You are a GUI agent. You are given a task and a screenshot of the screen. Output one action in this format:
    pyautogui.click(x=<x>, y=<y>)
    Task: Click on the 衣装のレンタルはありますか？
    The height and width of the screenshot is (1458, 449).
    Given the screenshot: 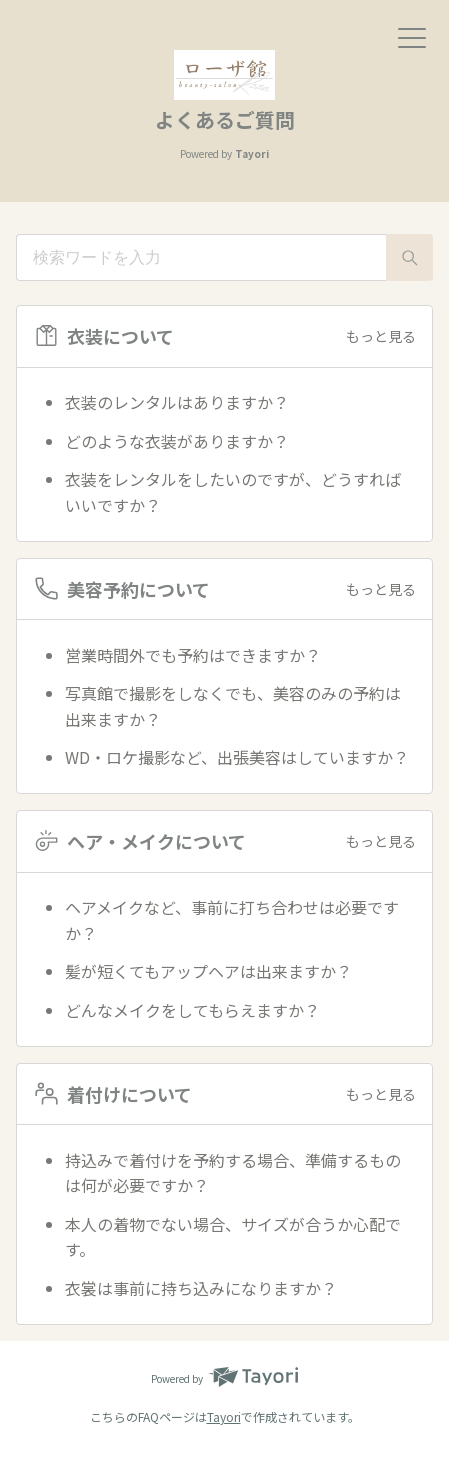 What is the action you would take?
    pyautogui.click(x=177, y=402)
    